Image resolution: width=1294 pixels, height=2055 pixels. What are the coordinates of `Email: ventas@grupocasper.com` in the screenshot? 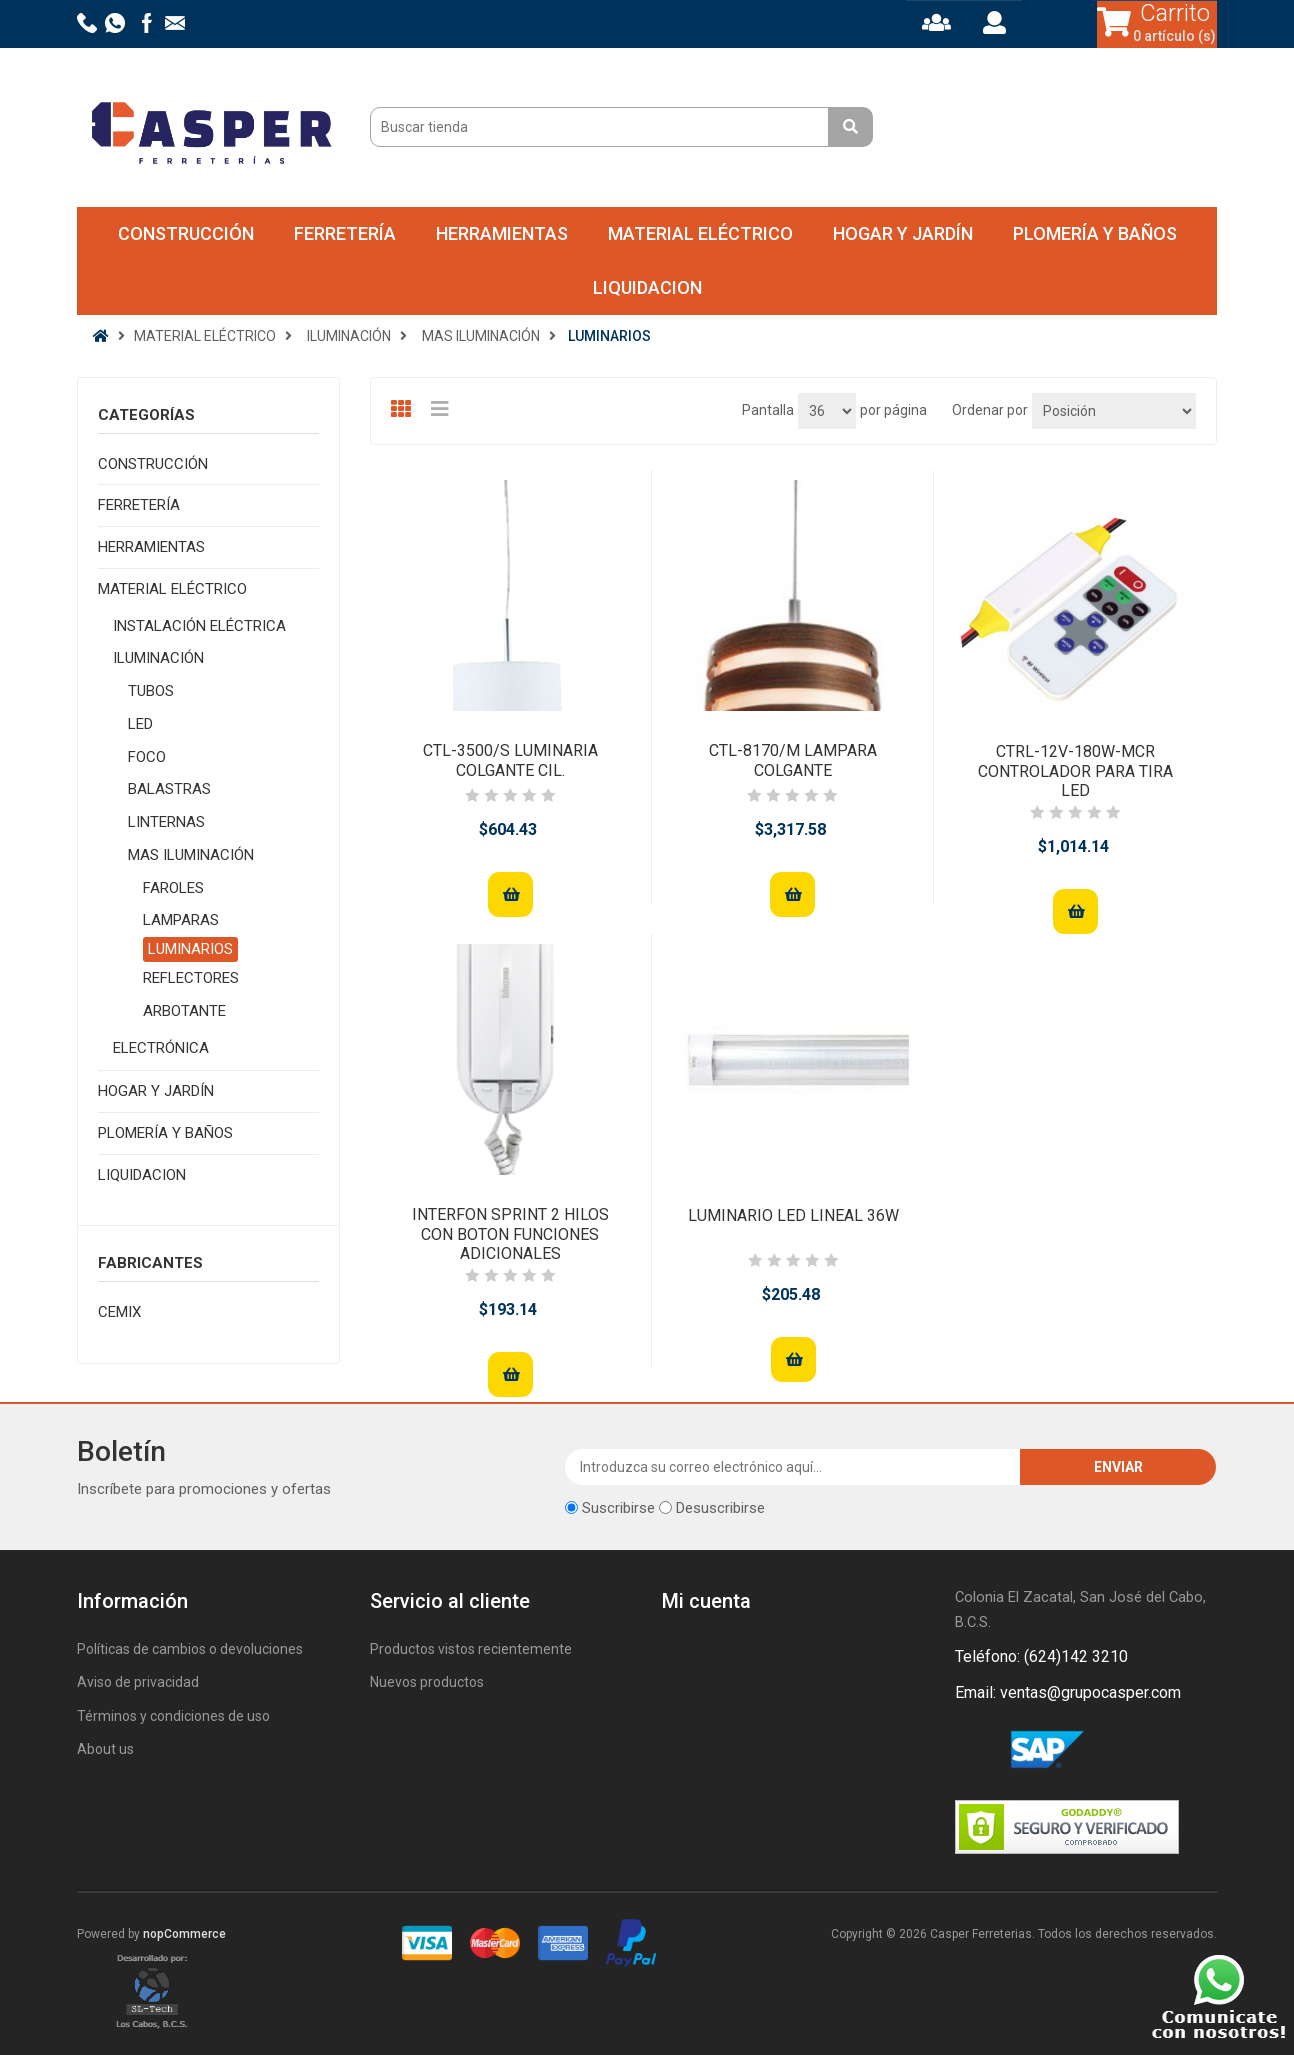 It's located at (1068, 1692).